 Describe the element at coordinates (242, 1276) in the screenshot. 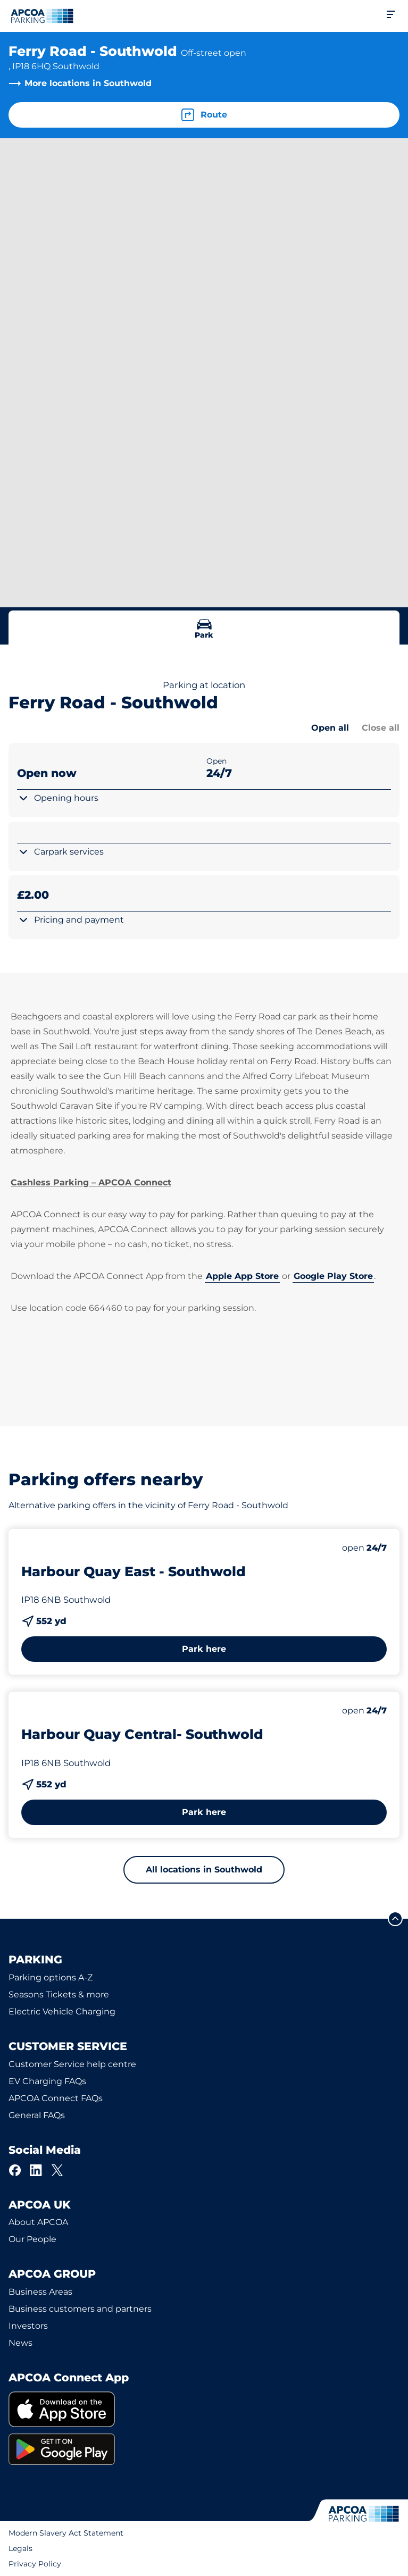

I see `Apple App Store` at that location.